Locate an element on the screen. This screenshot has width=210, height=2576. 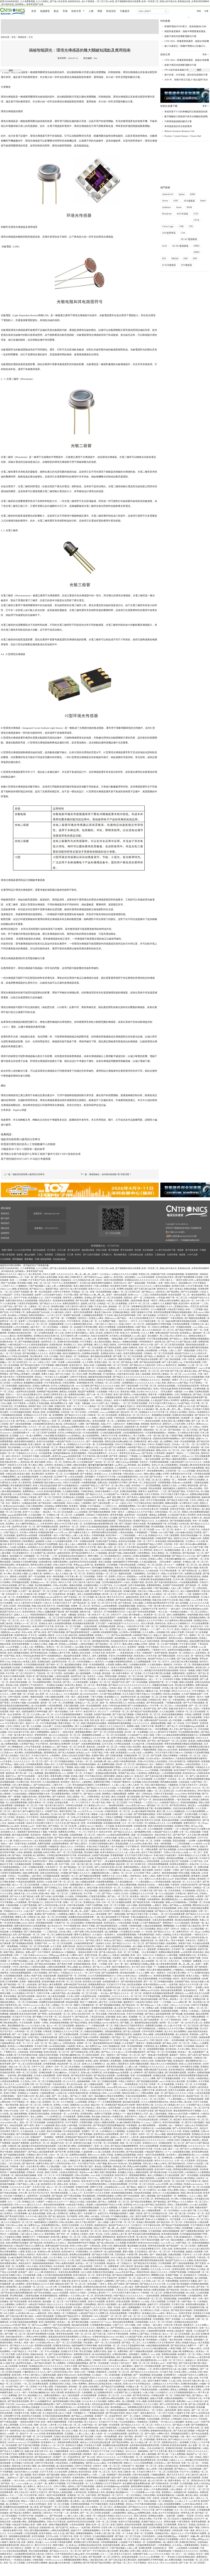
超碰免费91 is located at coordinates (45, 1368).